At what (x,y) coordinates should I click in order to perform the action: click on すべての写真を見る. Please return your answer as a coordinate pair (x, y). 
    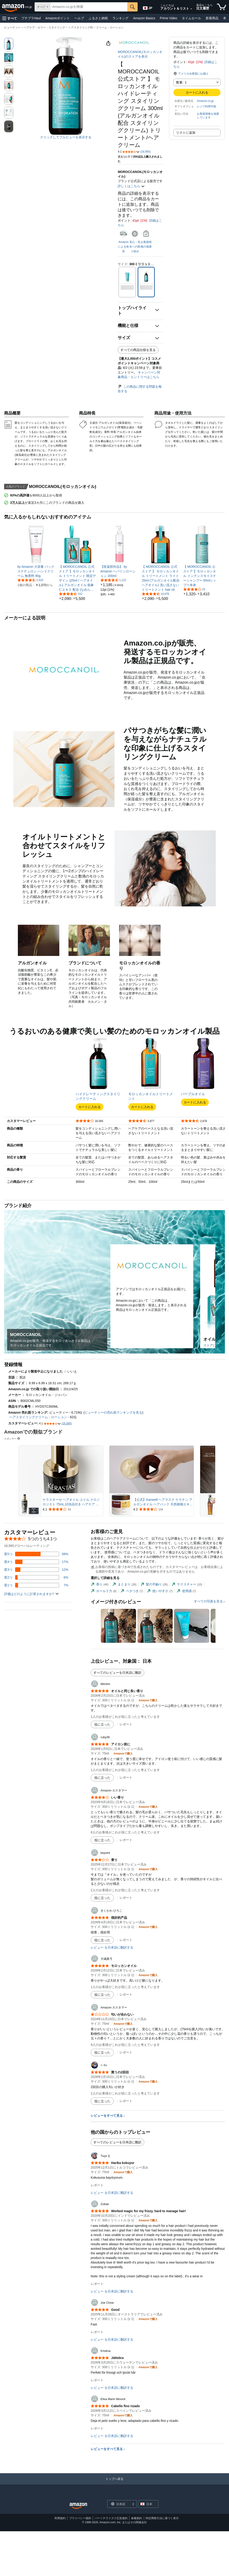
    Looking at the image, I should click on (208, 1601).